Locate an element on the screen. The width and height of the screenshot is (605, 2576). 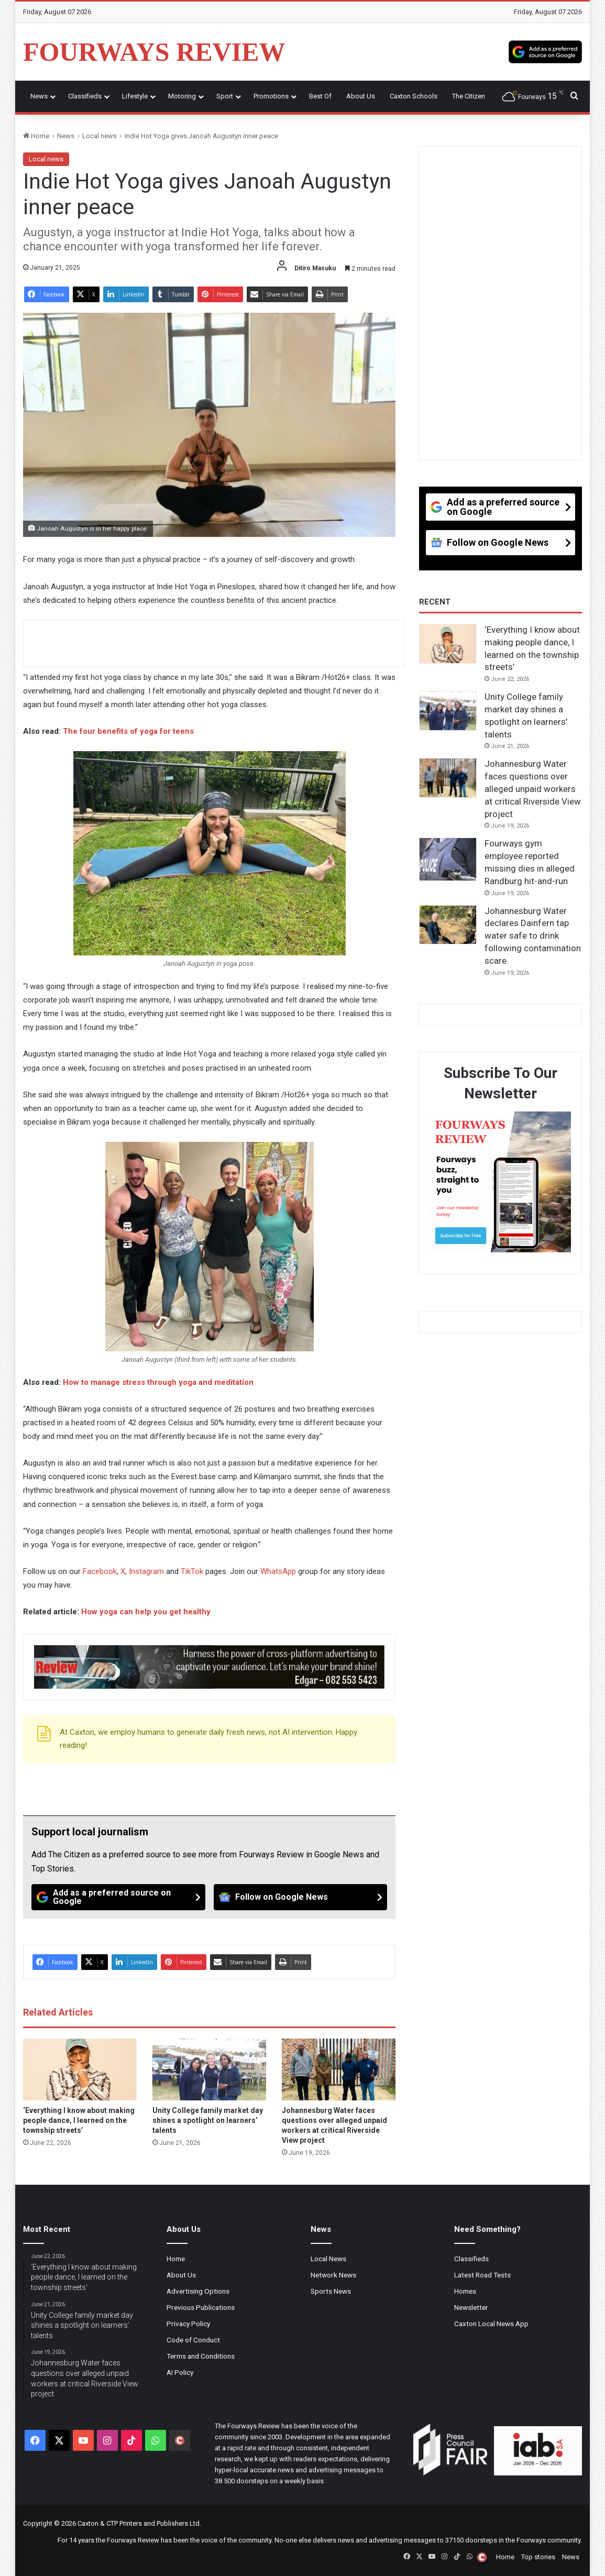
Terms and Conditions is located at coordinates (201, 2356).